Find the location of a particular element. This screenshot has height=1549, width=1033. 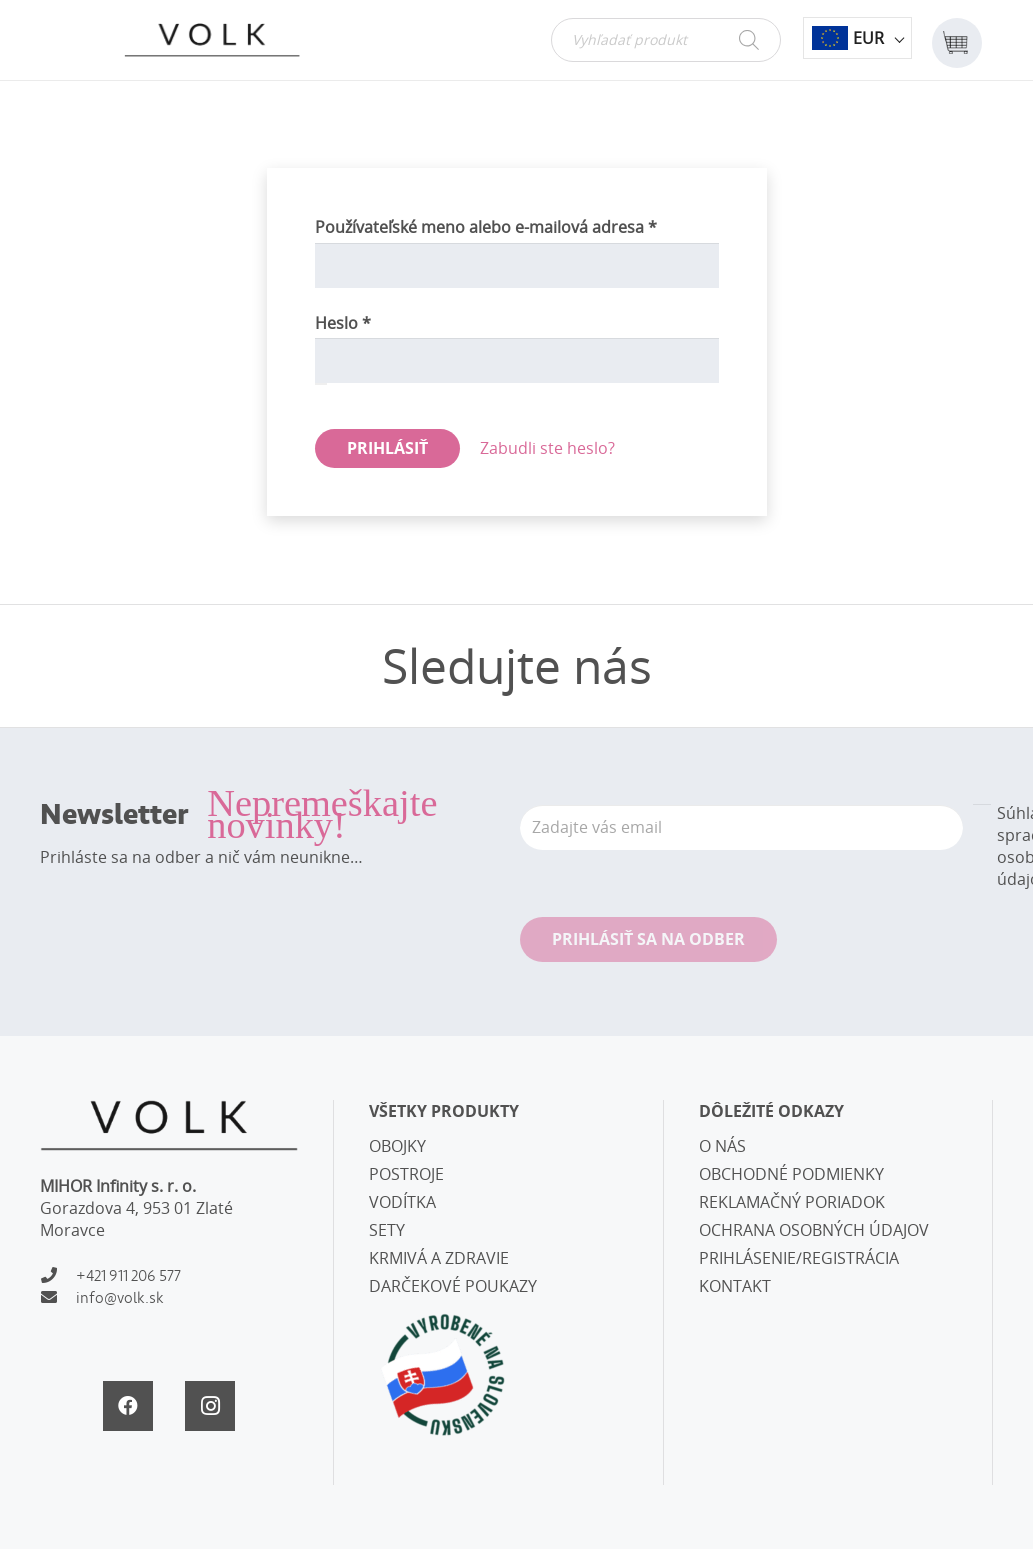

OBCHODNÉ PODMIENKY is located at coordinates (791, 1174).